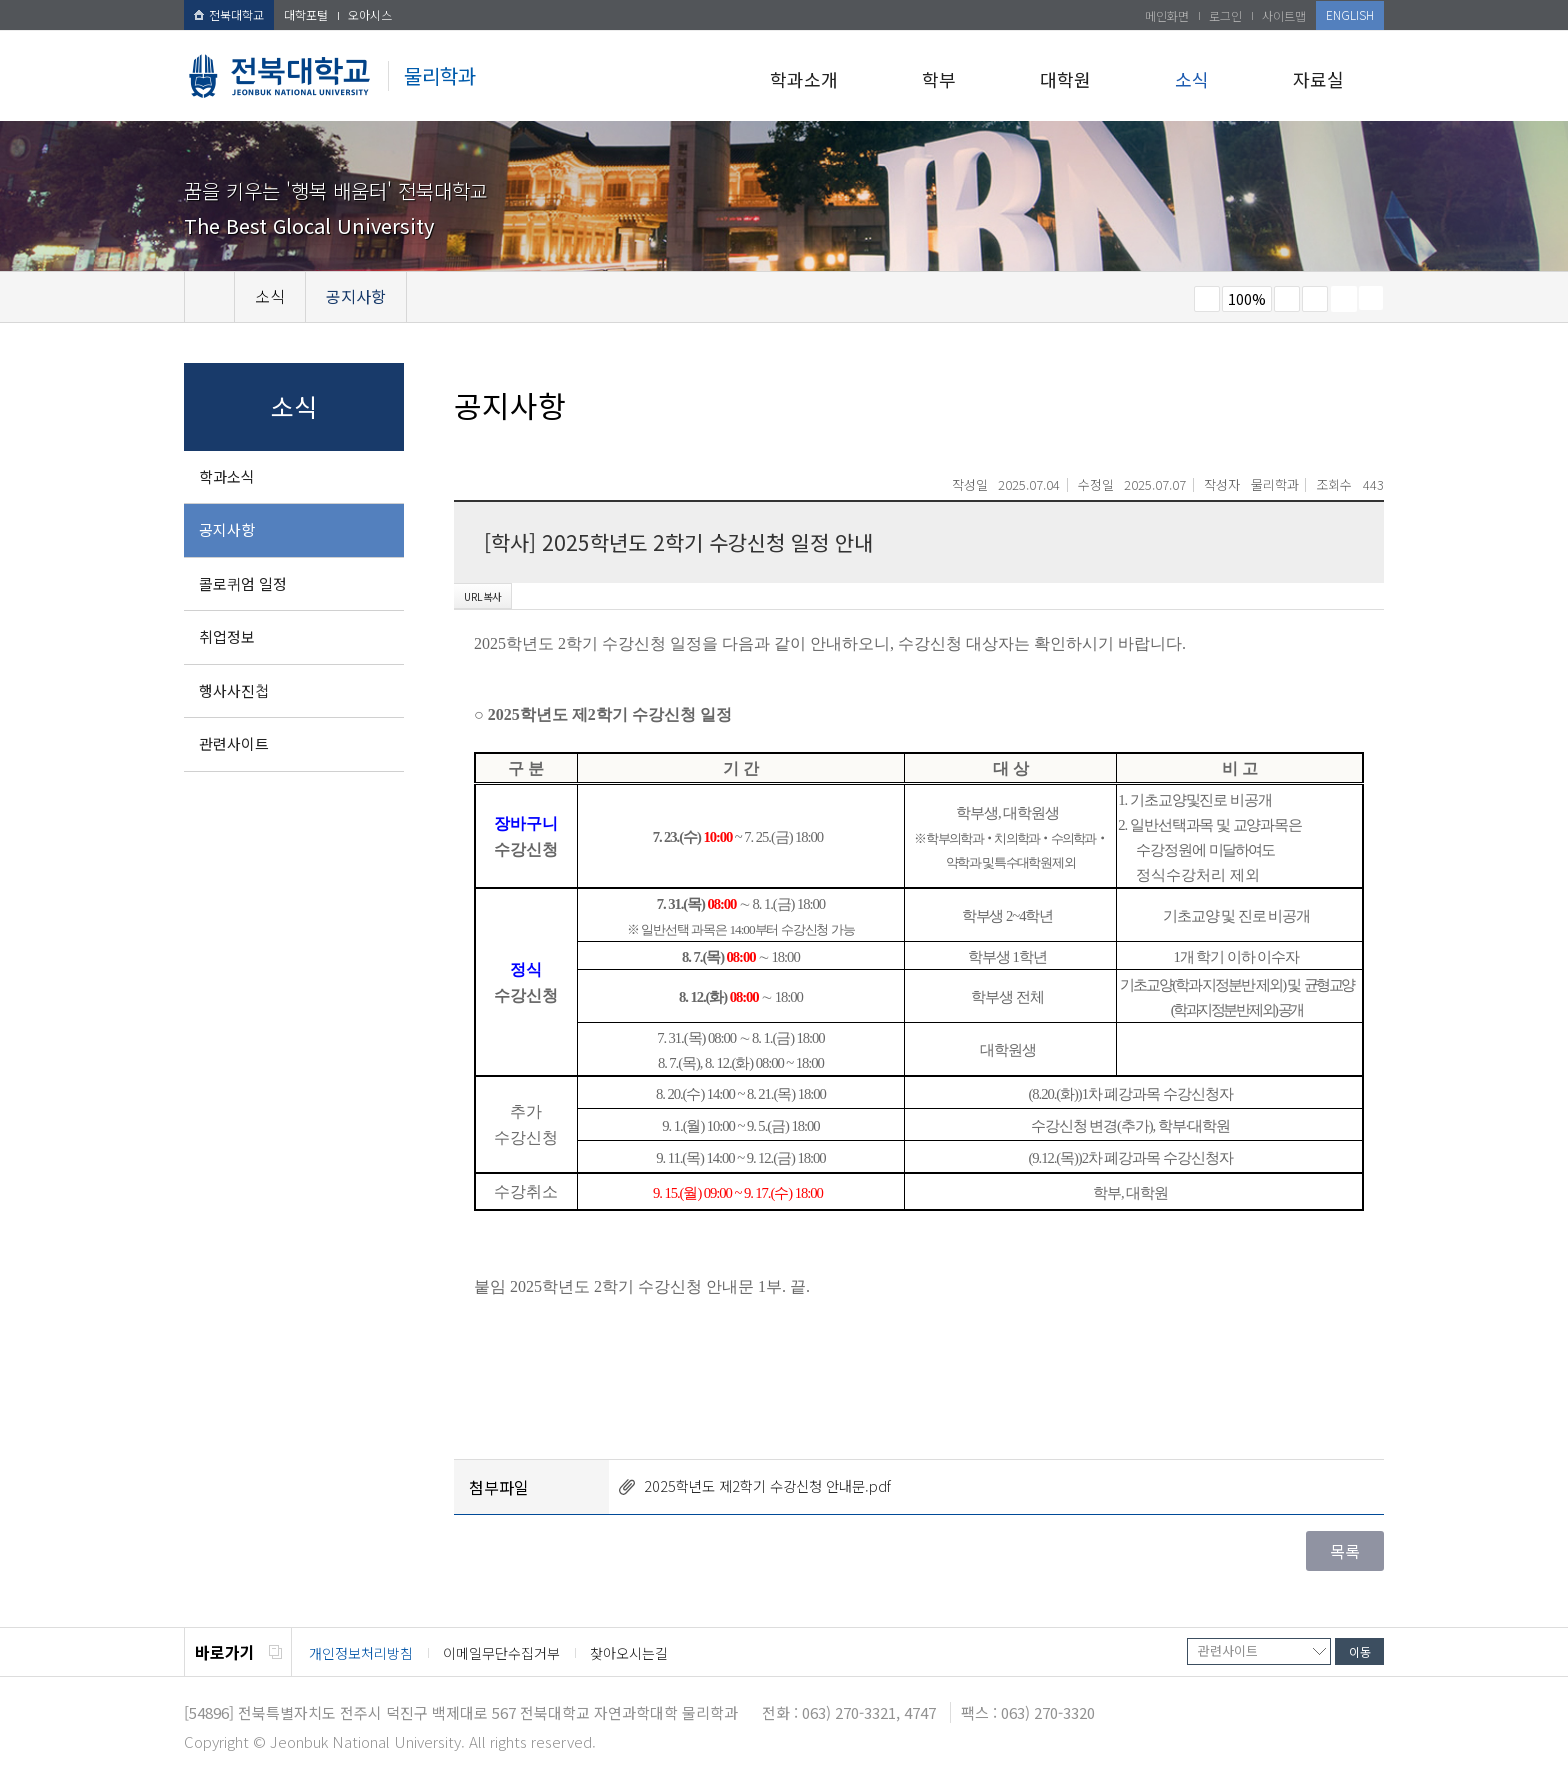 This screenshot has height=1779, width=1568. What do you see at coordinates (361, 1653) in the screenshot?
I see `개인정보처리방침` at bounding box center [361, 1653].